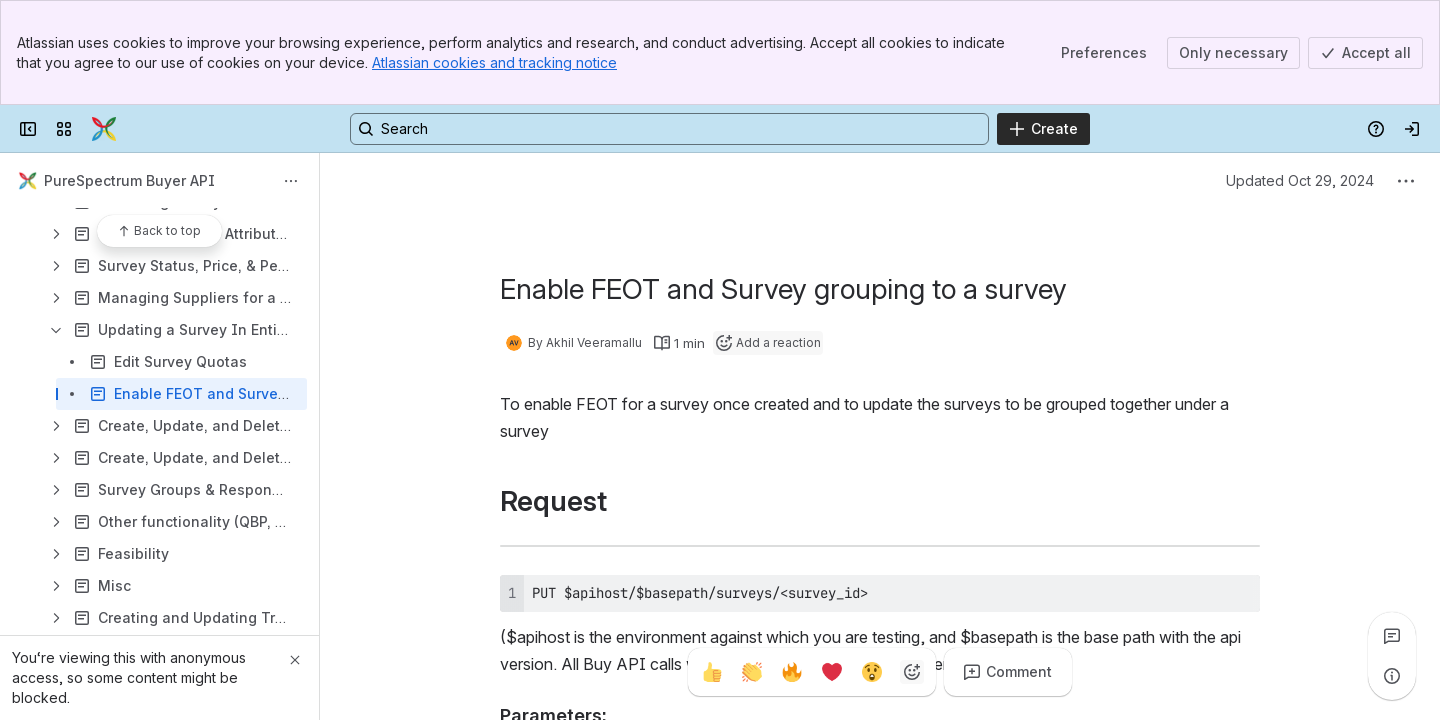 This screenshot has width=1440, height=720. Describe the element at coordinates (712, 672) in the screenshot. I see `[Thumbs up]` at that location.